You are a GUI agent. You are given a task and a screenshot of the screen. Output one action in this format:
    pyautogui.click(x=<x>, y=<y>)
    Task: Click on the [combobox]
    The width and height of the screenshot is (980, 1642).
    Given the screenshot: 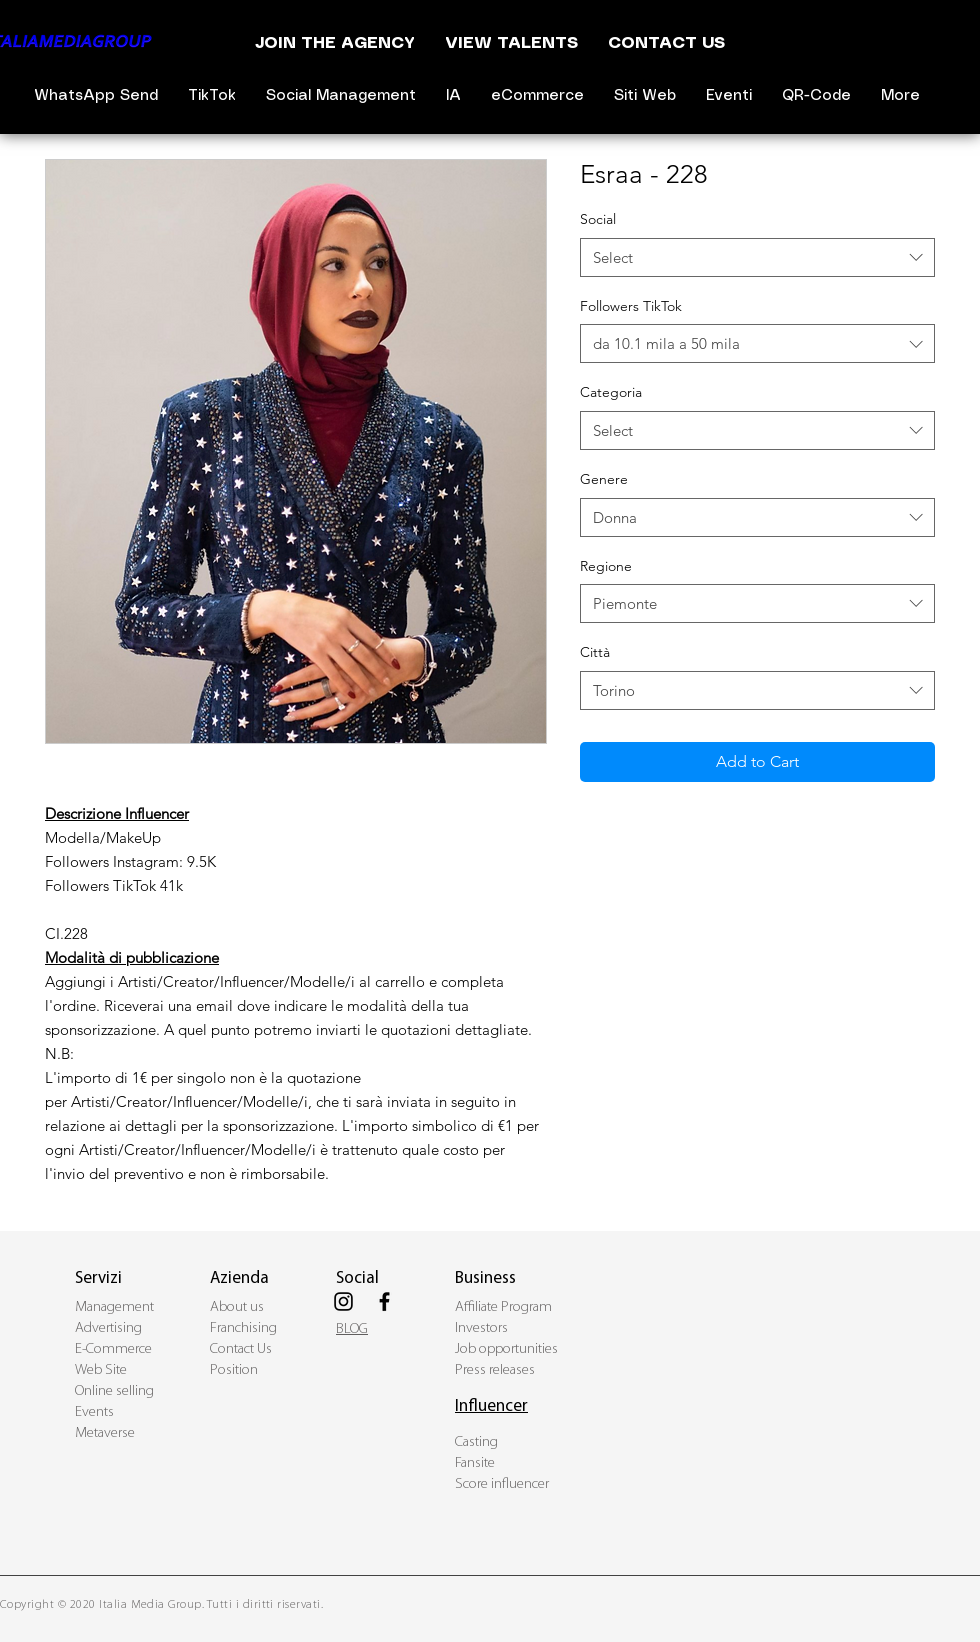 What is the action you would take?
    pyautogui.click(x=757, y=257)
    